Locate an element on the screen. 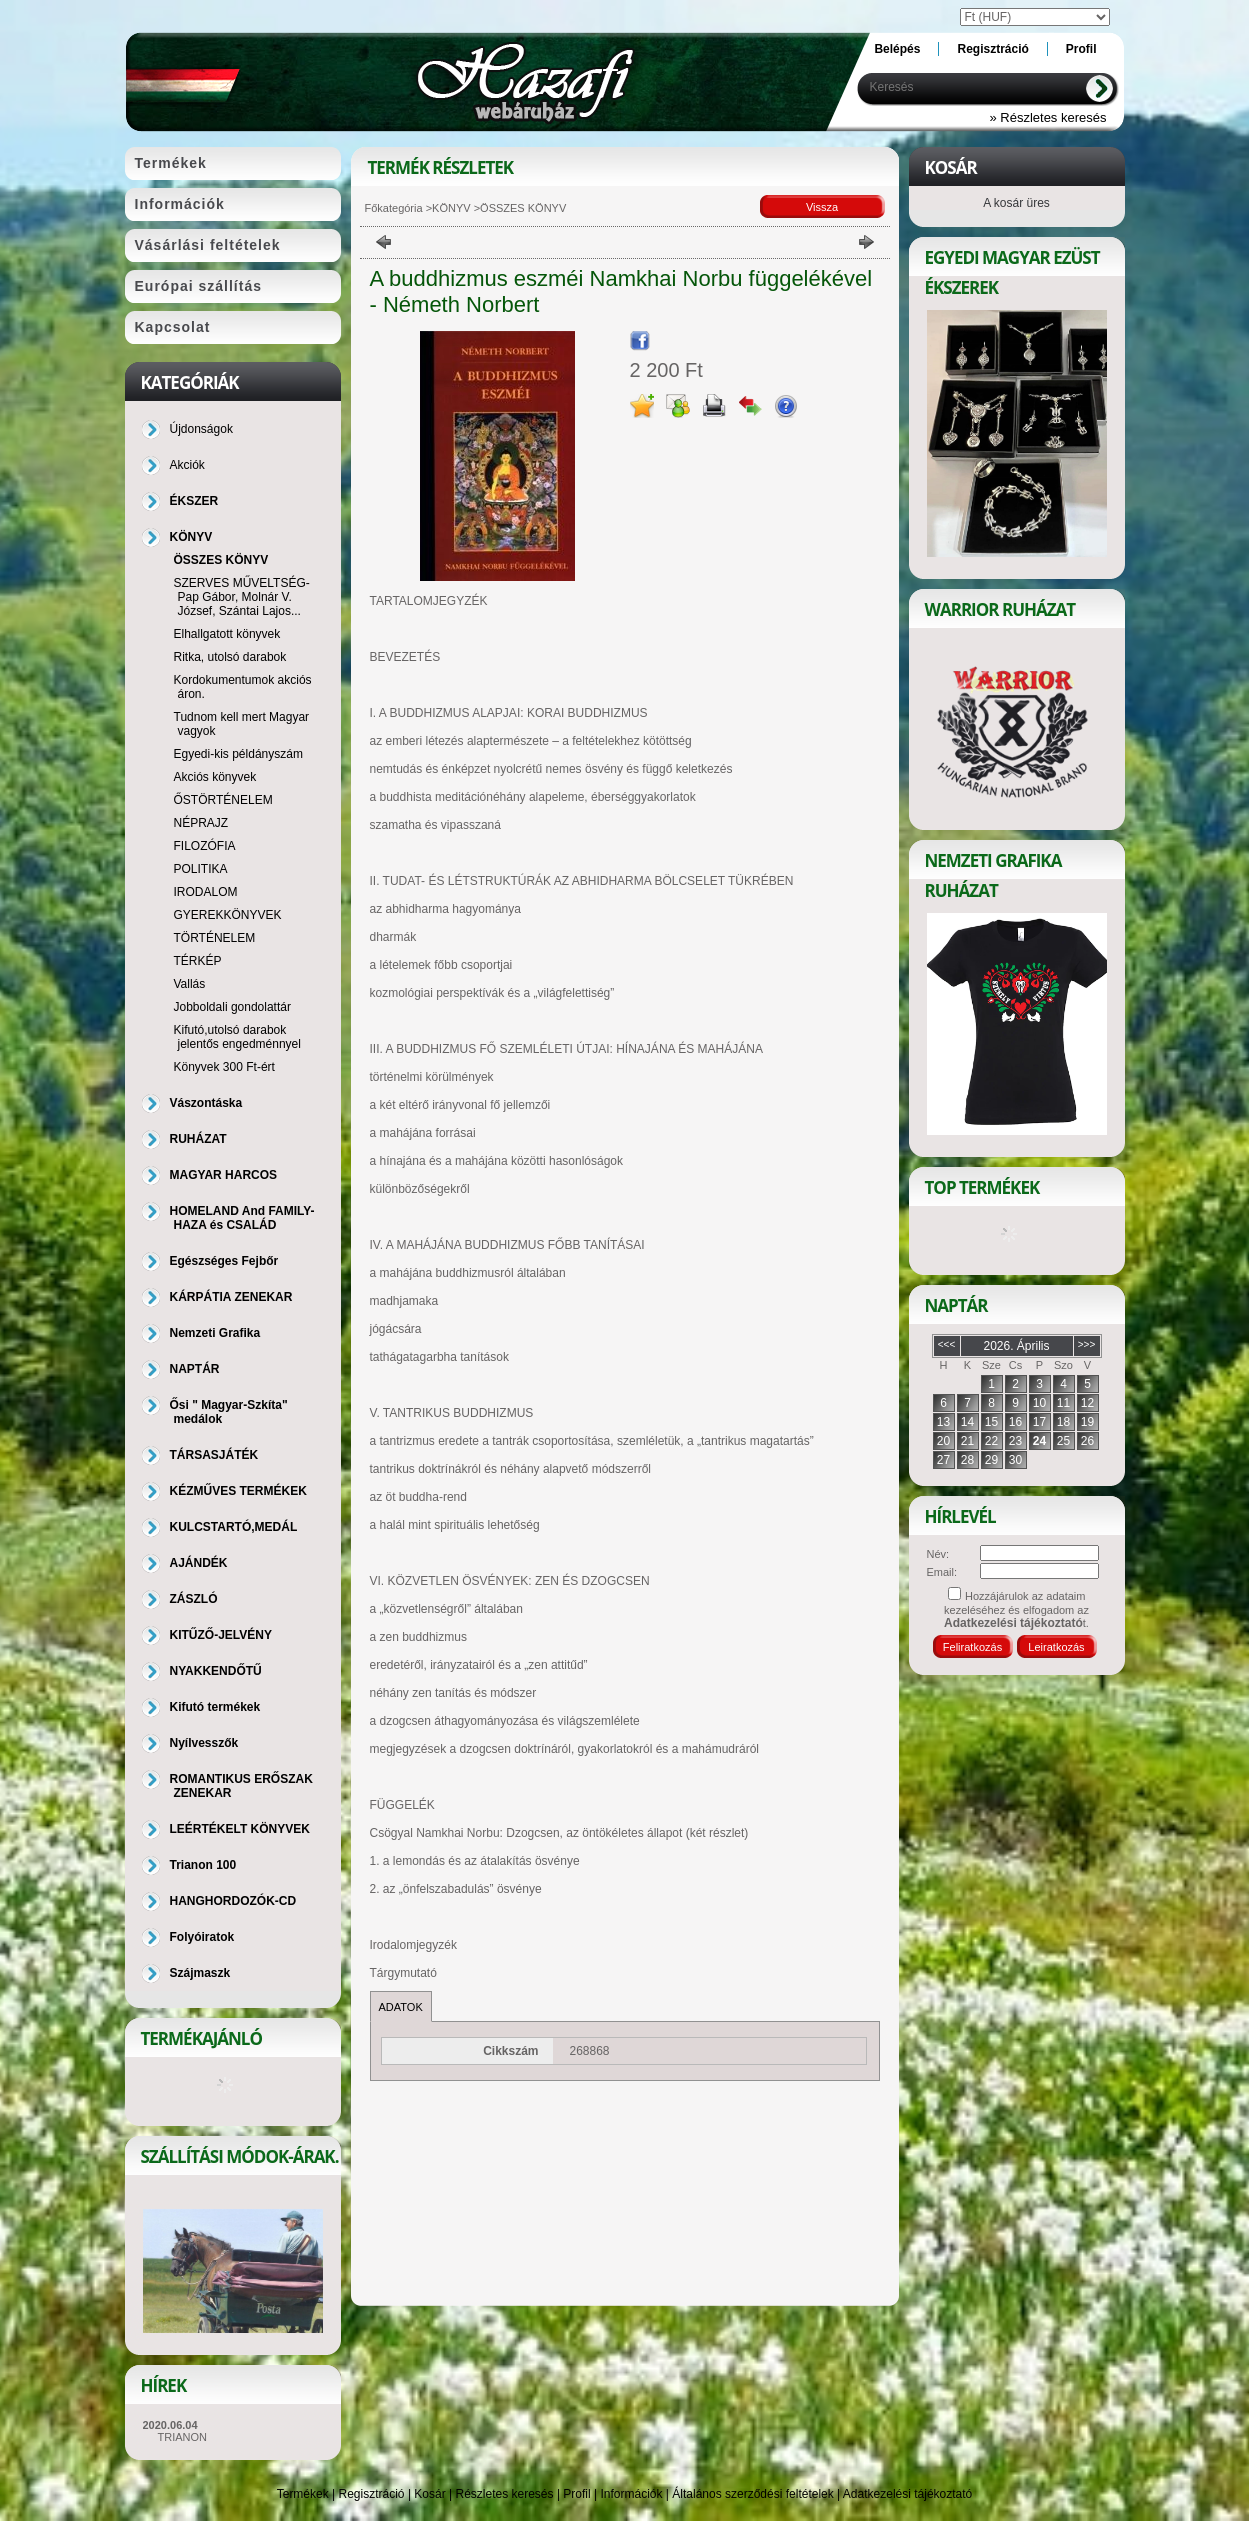 The height and width of the screenshot is (2521, 1249). Adatkezelési tájékoztató is located at coordinates (907, 2494).